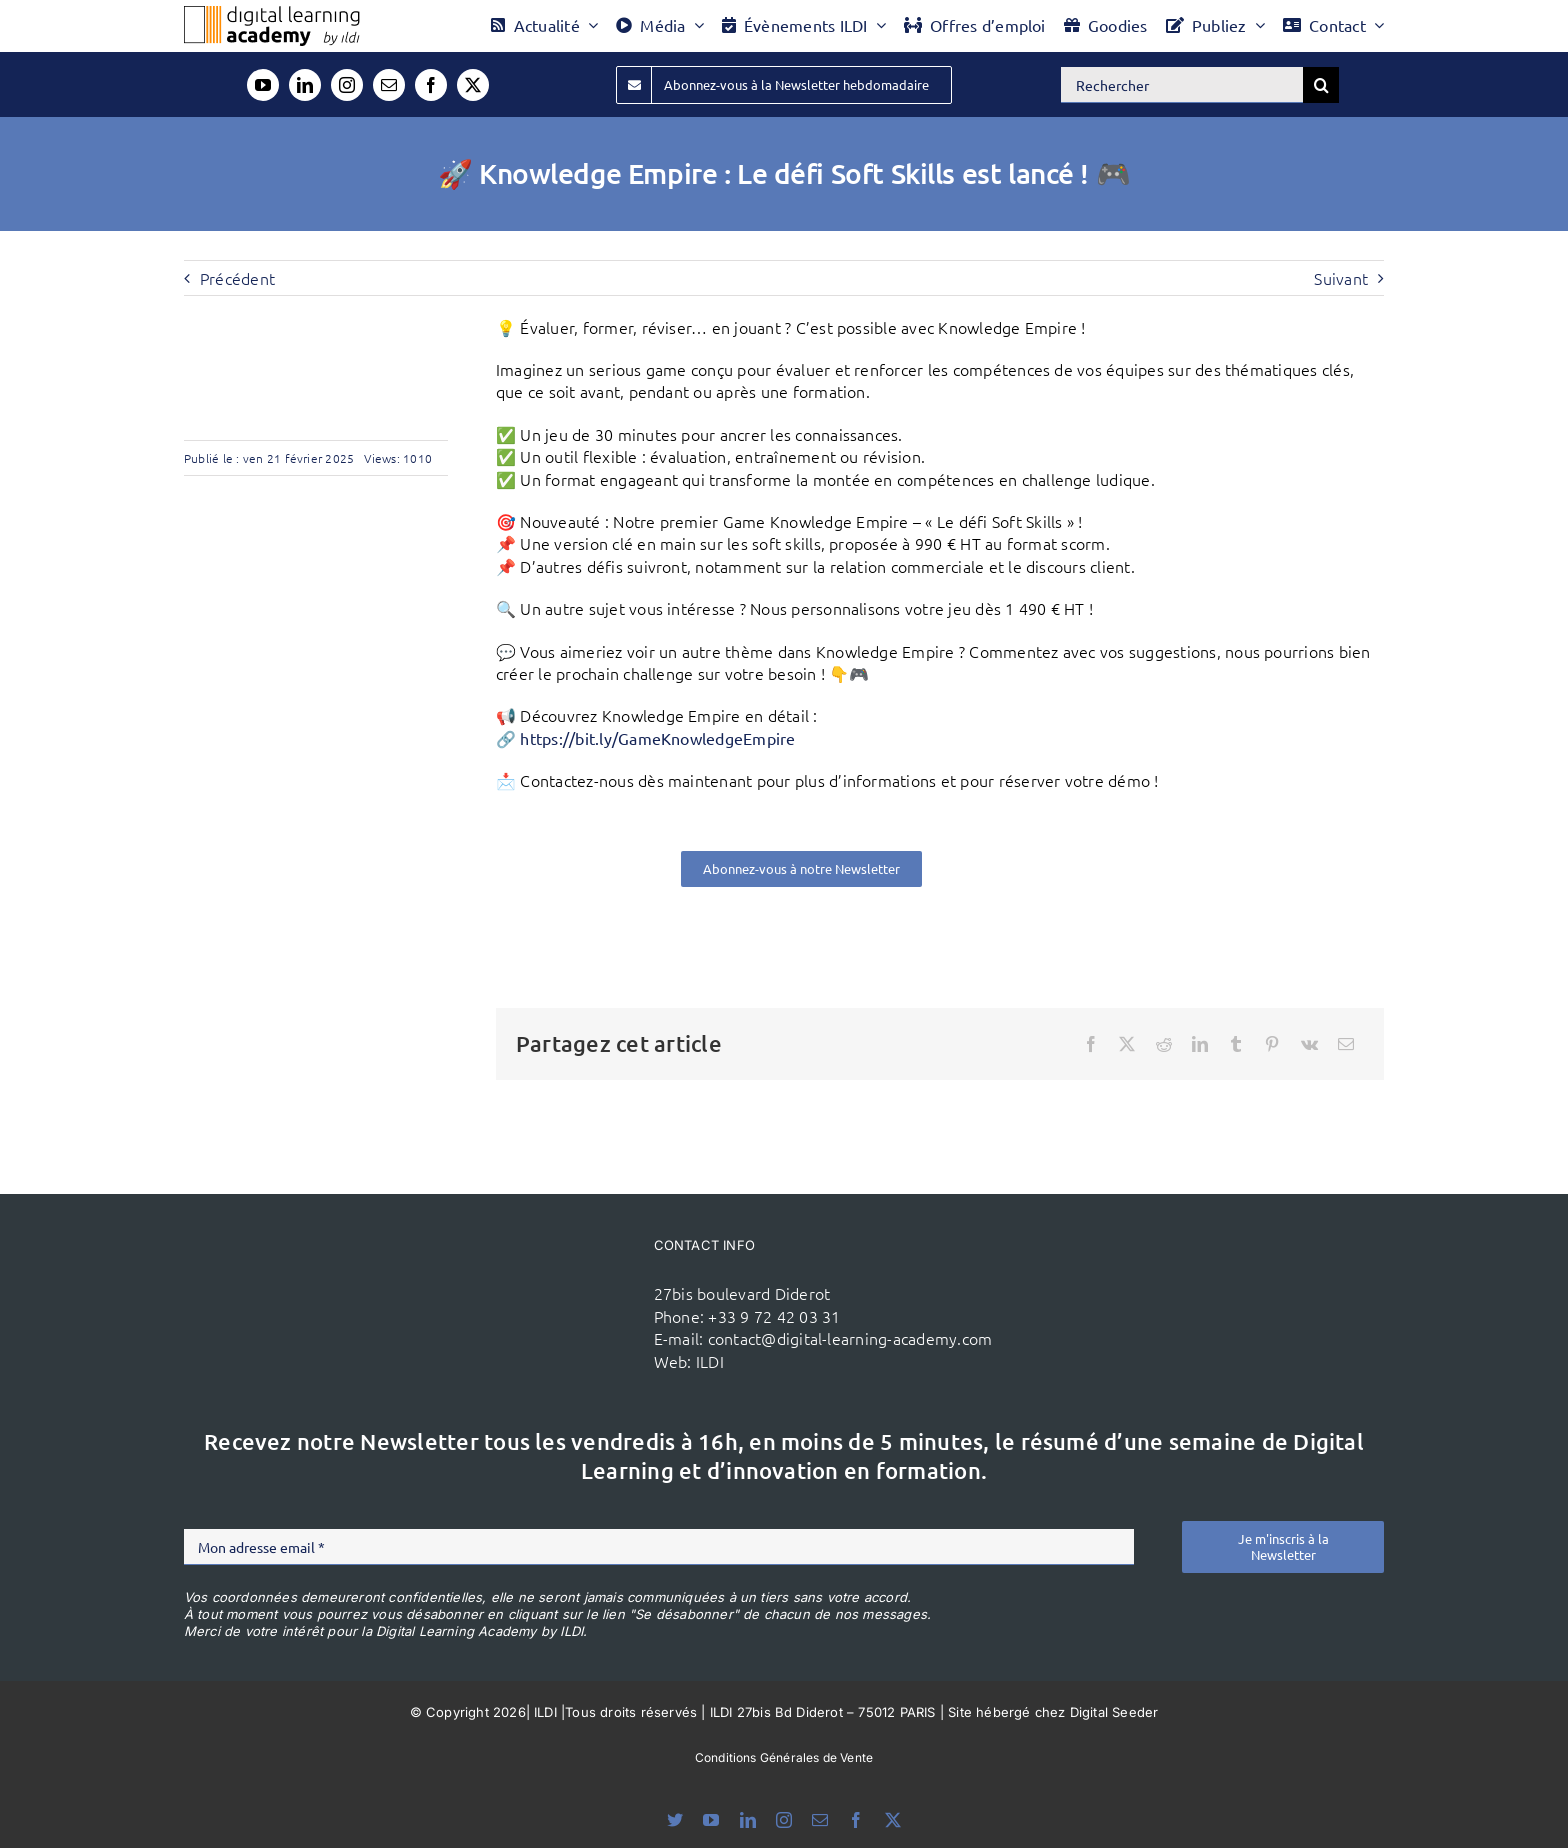  Describe the element at coordinates (675, 1820) in the screenshot. I see `[bluesky]` at that location.